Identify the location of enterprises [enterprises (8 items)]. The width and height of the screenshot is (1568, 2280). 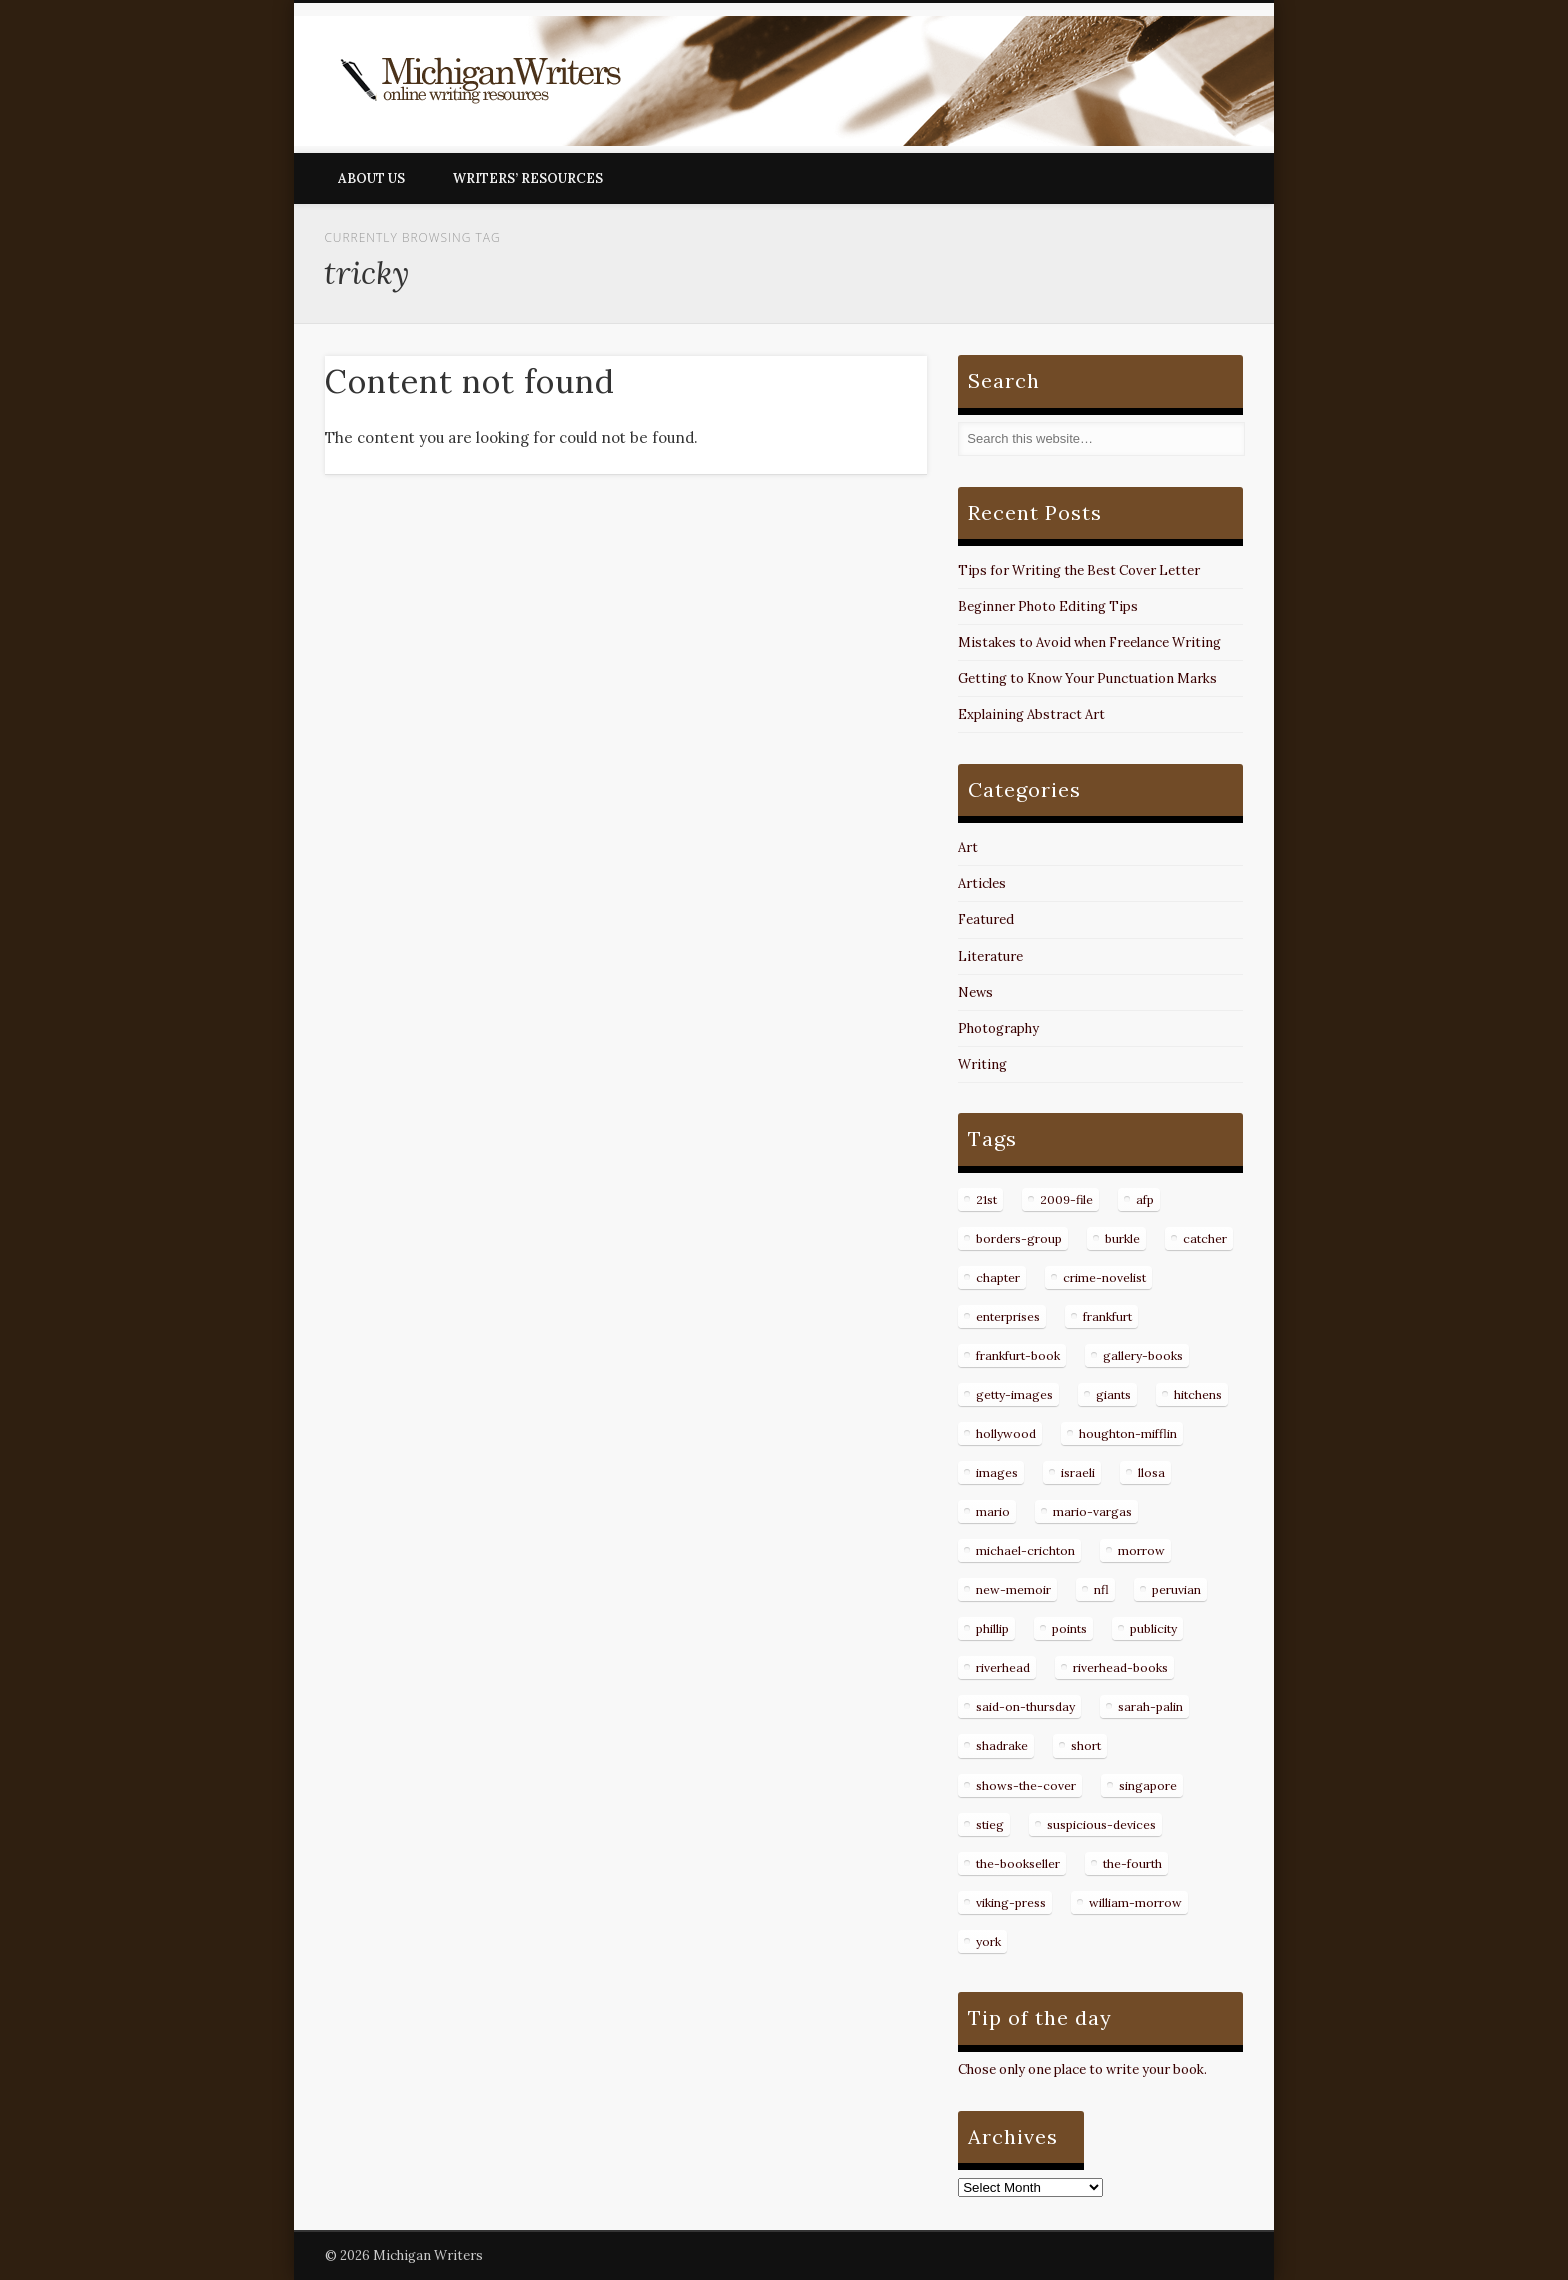
(1008, 1316).